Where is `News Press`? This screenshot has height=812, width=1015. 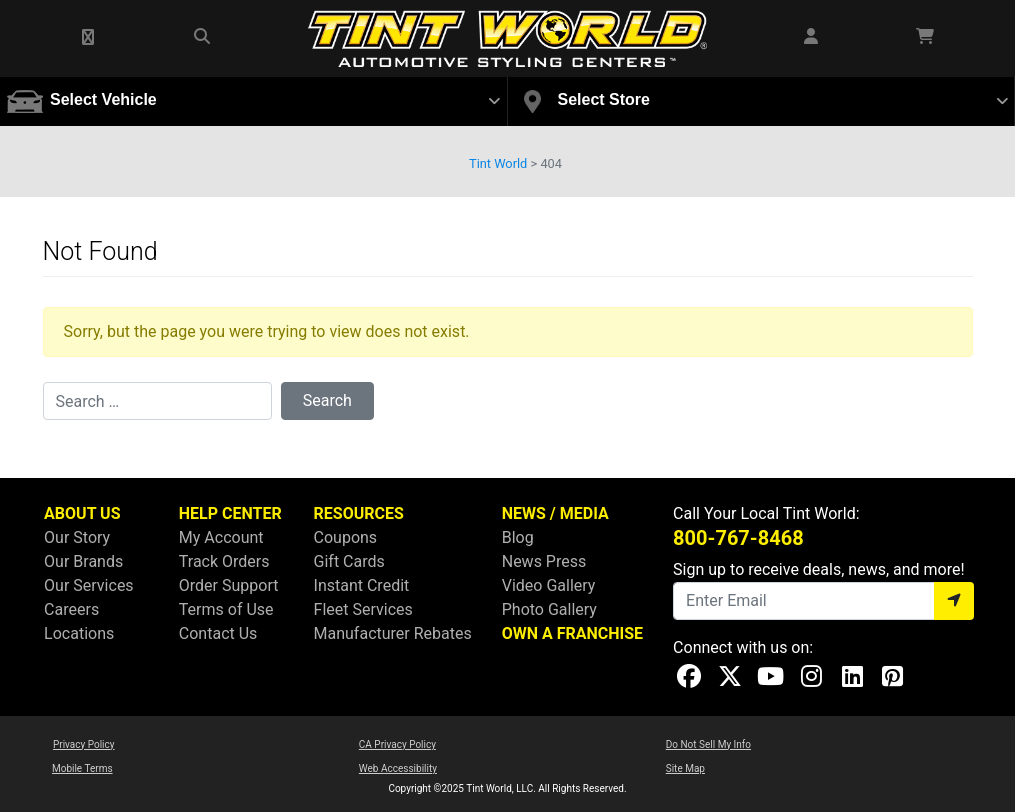 News Press is located at coordinates (544, 561).